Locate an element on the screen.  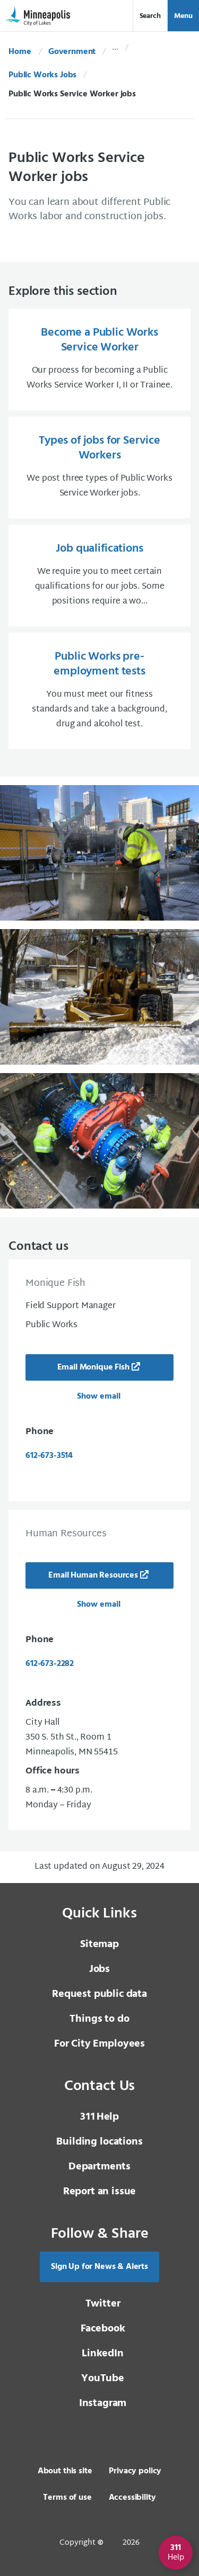
Public Works Jobs is located at coordinates (42, 75).